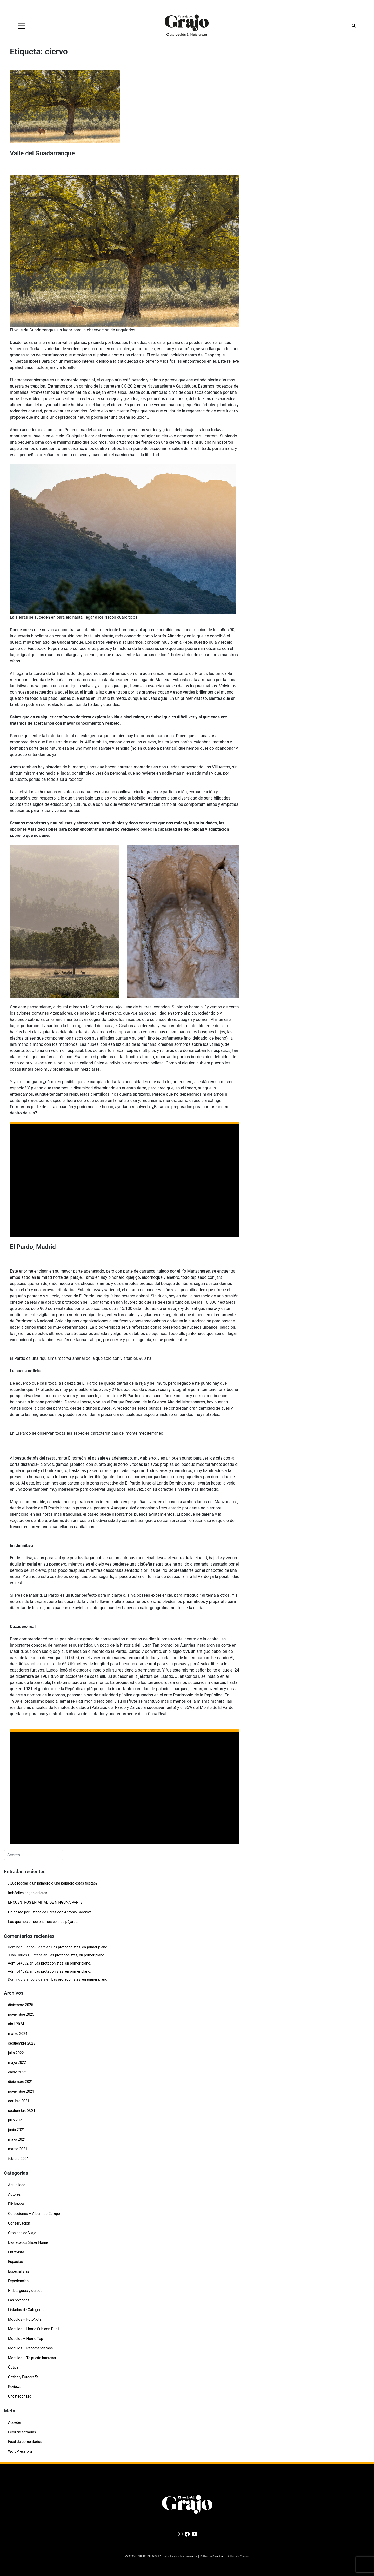  What do you see at coordinates (14, 2422) in the screenshot?
I see `Acceder` at bounding box center [14, 2422].